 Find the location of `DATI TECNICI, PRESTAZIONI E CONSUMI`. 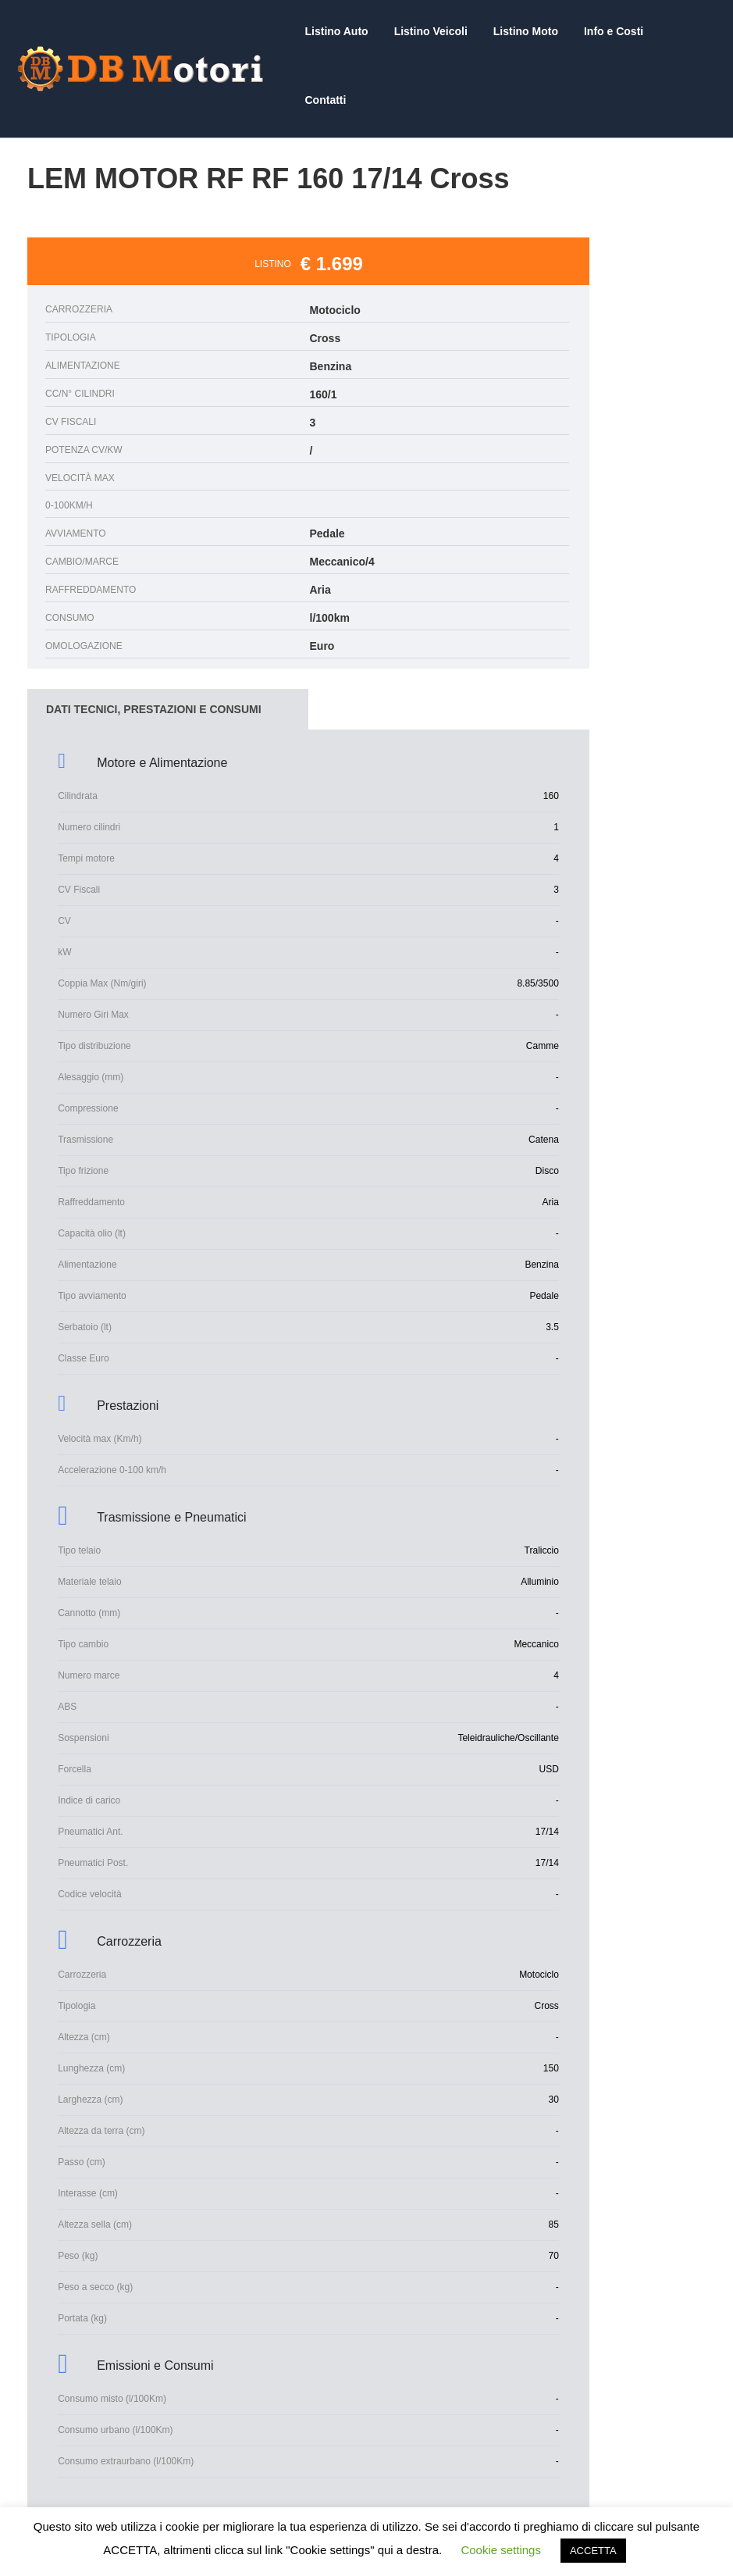

DATI TECNICI, PRESTAZIONI E CONSUMI is located at coordinates (154, 640).